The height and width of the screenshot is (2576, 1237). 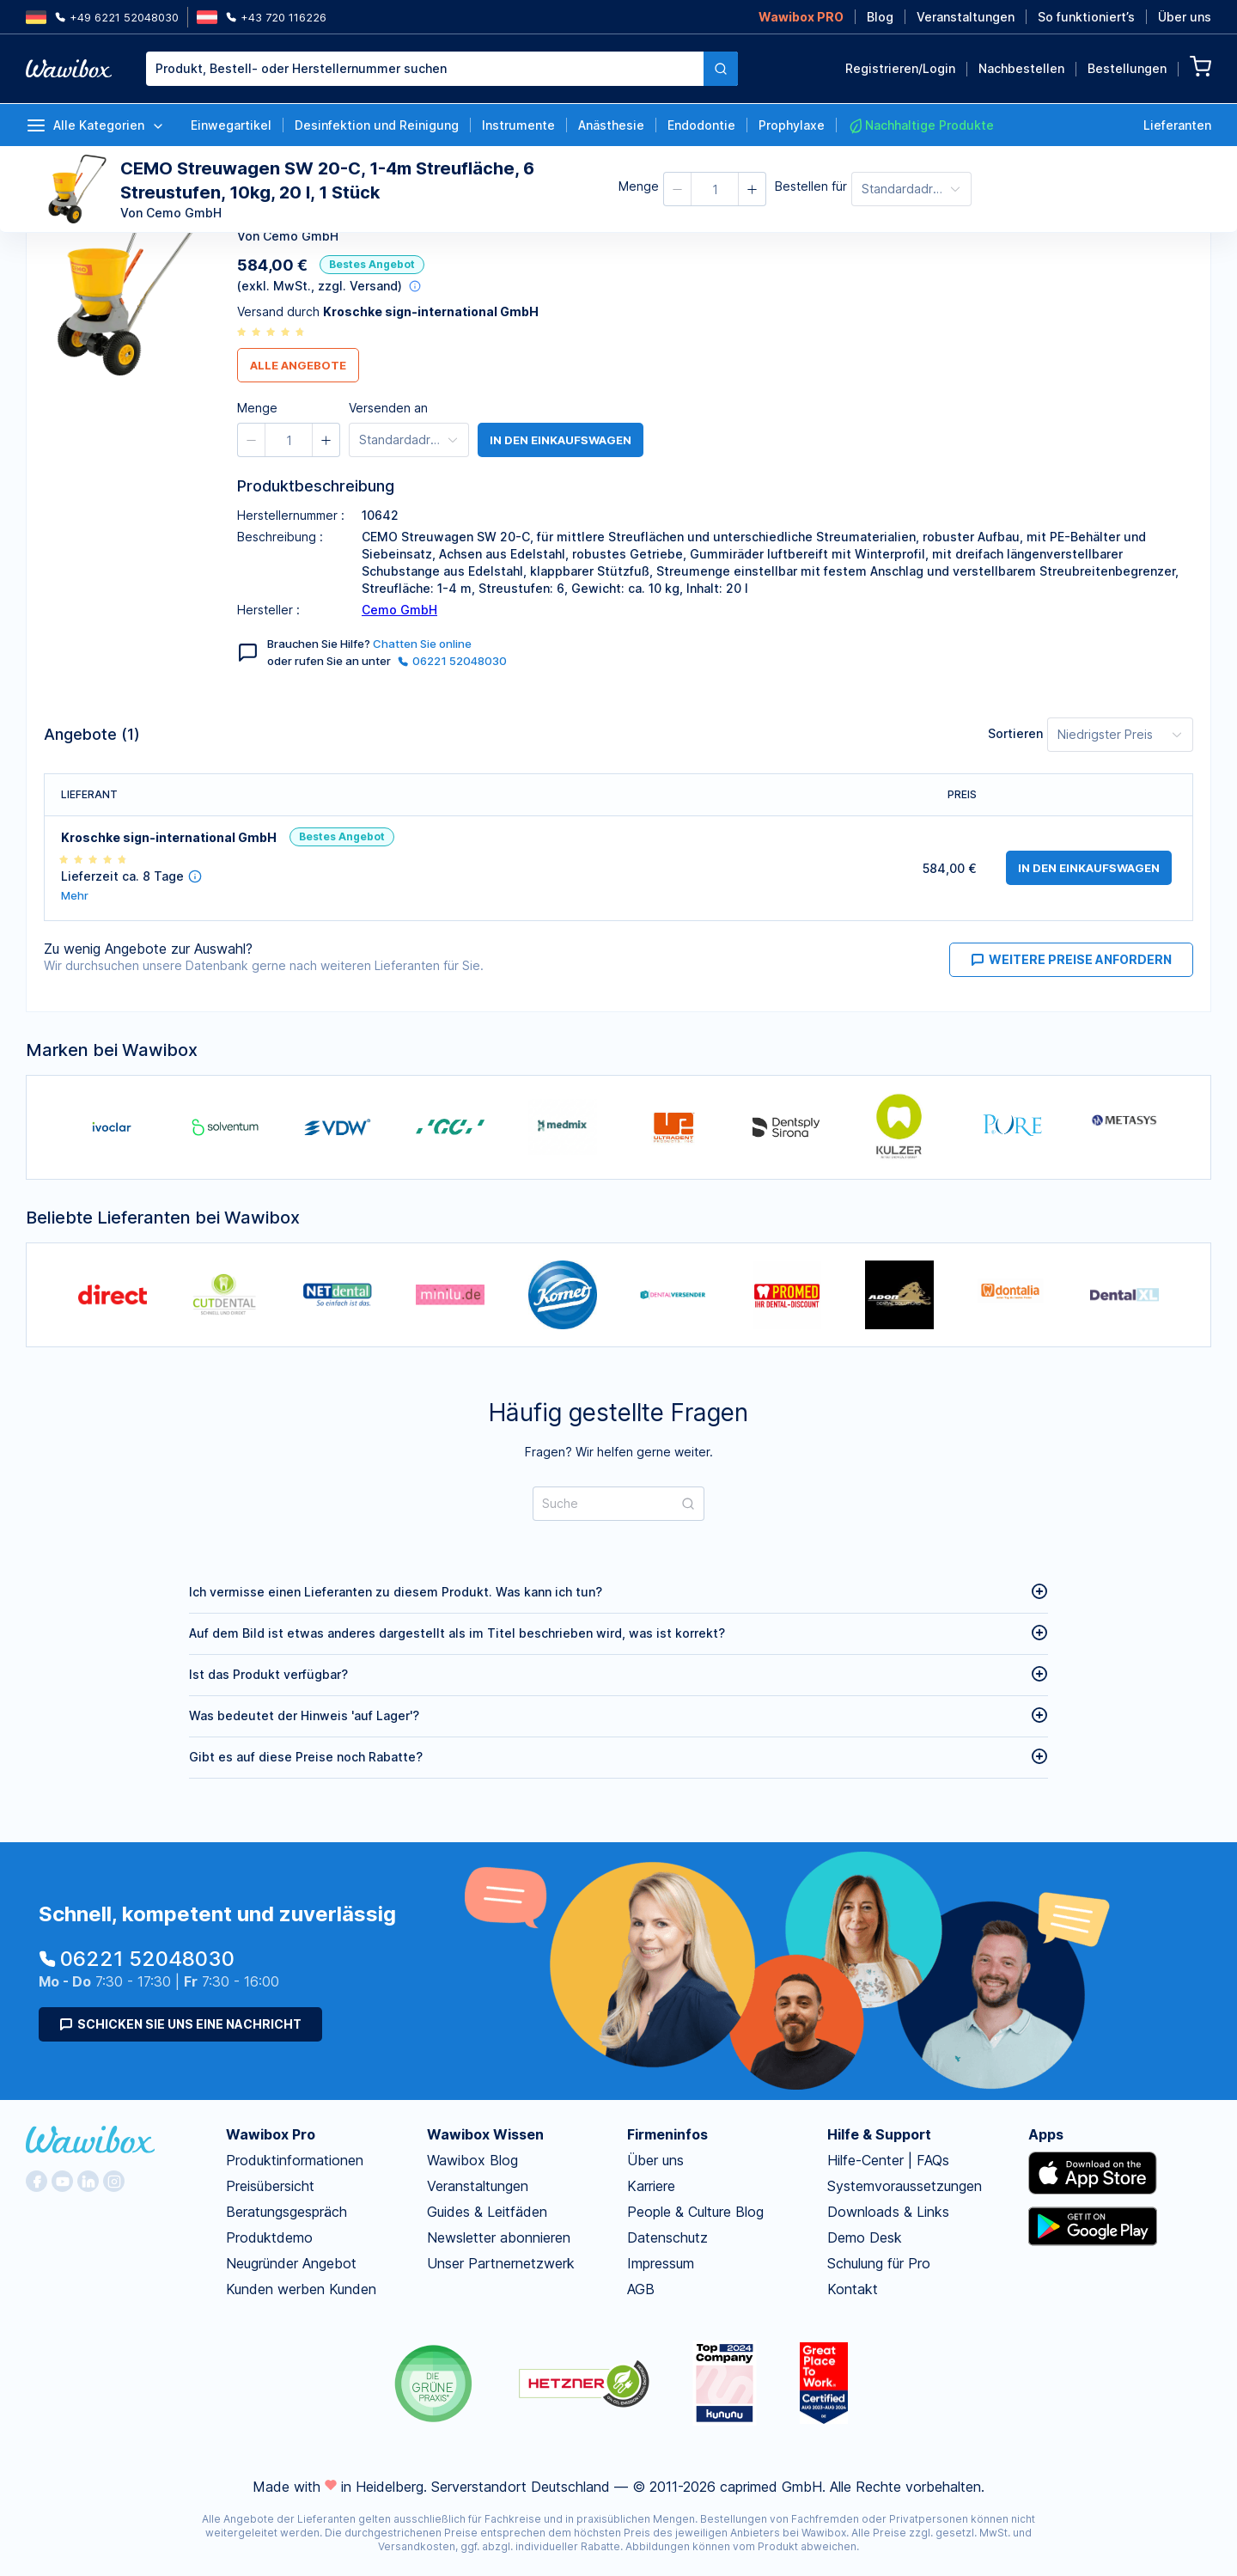 I want to click on Alle Angebote, so click(x=298, y=365).